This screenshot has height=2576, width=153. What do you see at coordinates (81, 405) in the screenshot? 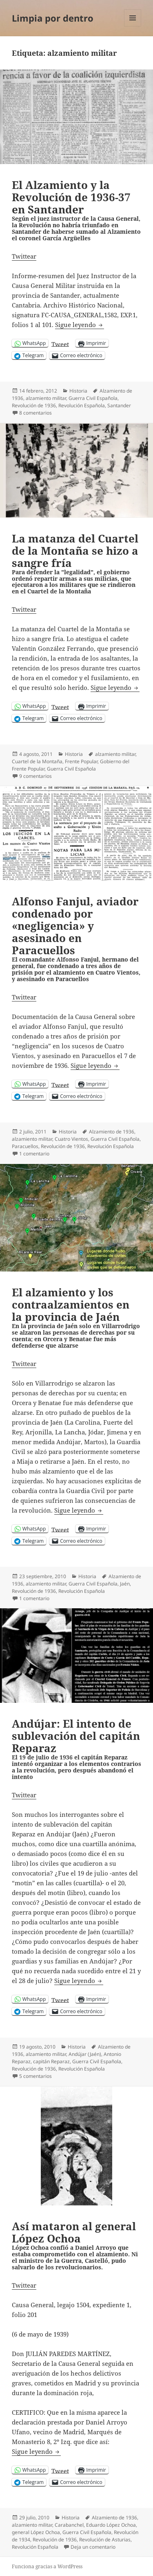
I see `Revolución Española` at bounding box center [81, 405].